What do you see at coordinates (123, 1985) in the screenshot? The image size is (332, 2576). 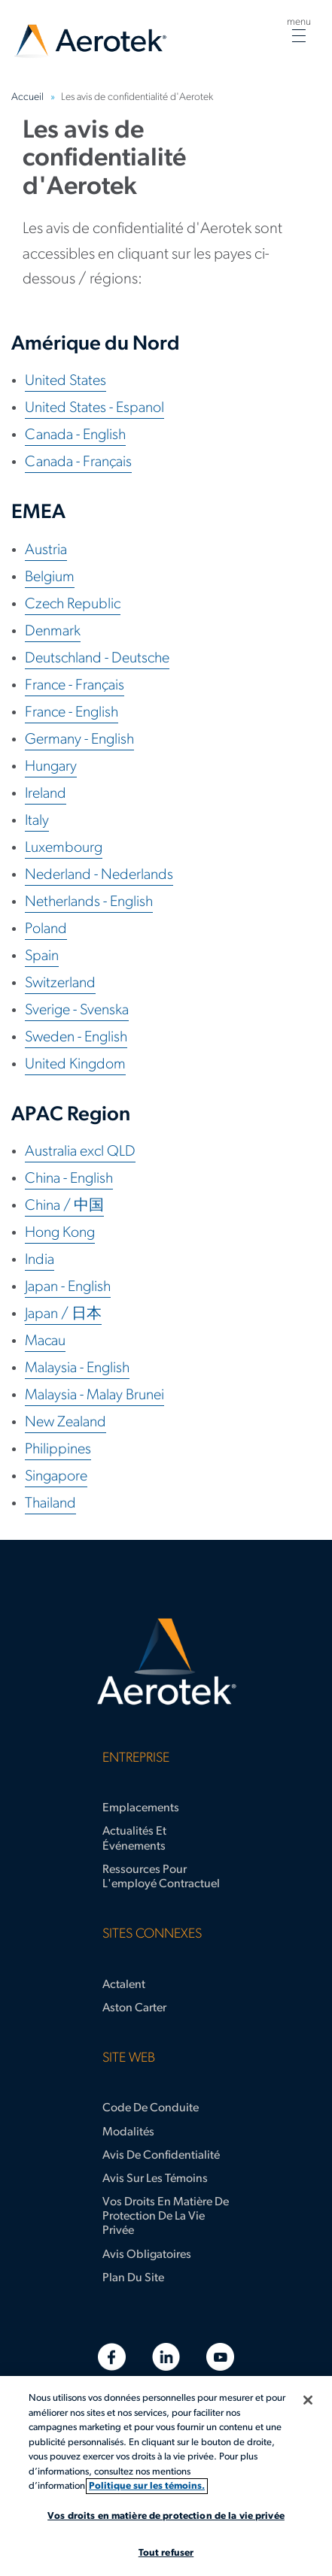 I see `Actalent` at bounding box center [123, 1985].